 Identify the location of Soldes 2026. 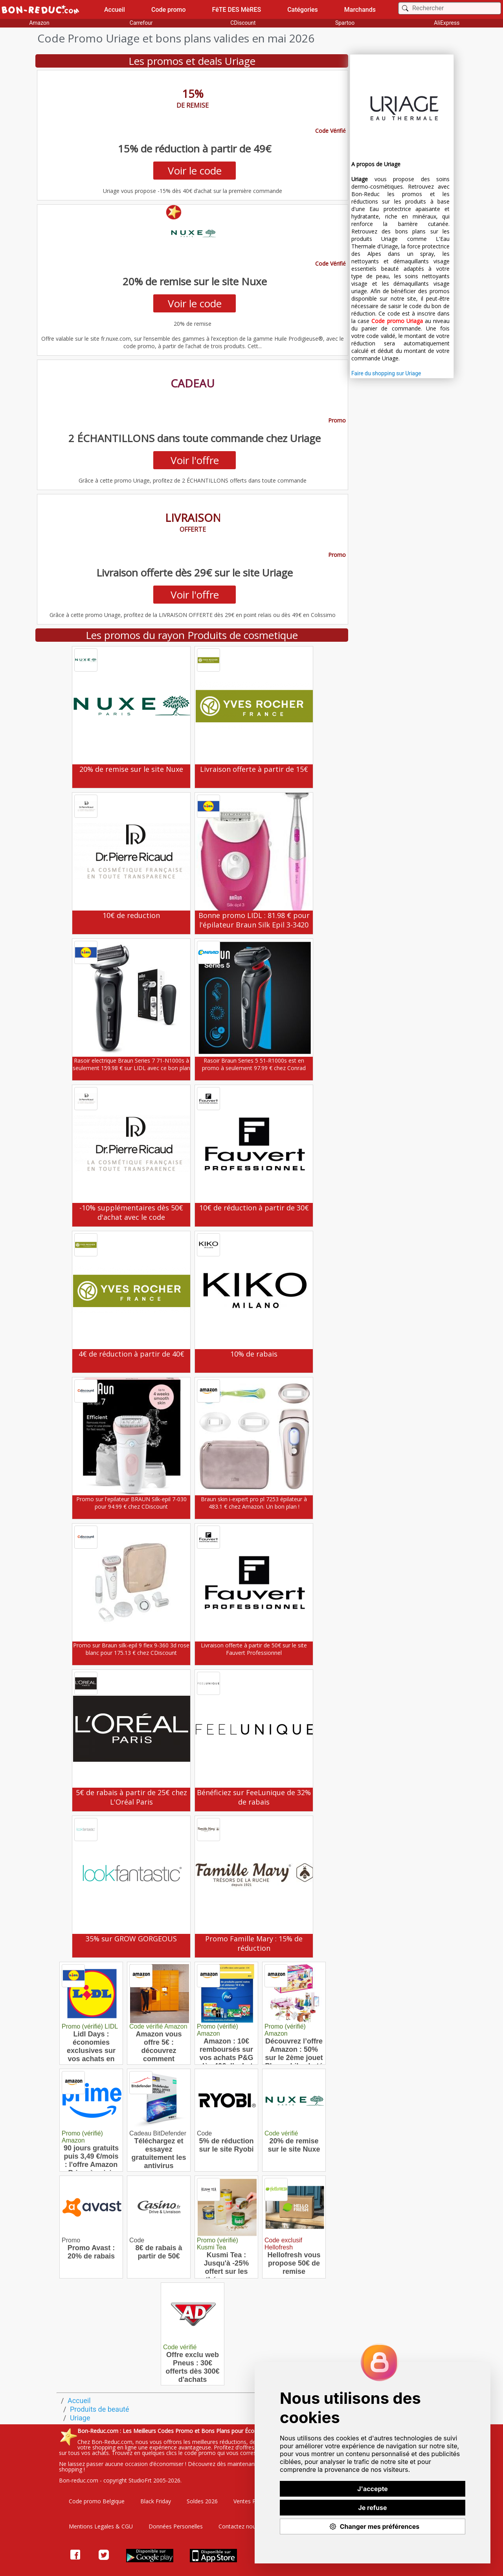
(202, 2501).